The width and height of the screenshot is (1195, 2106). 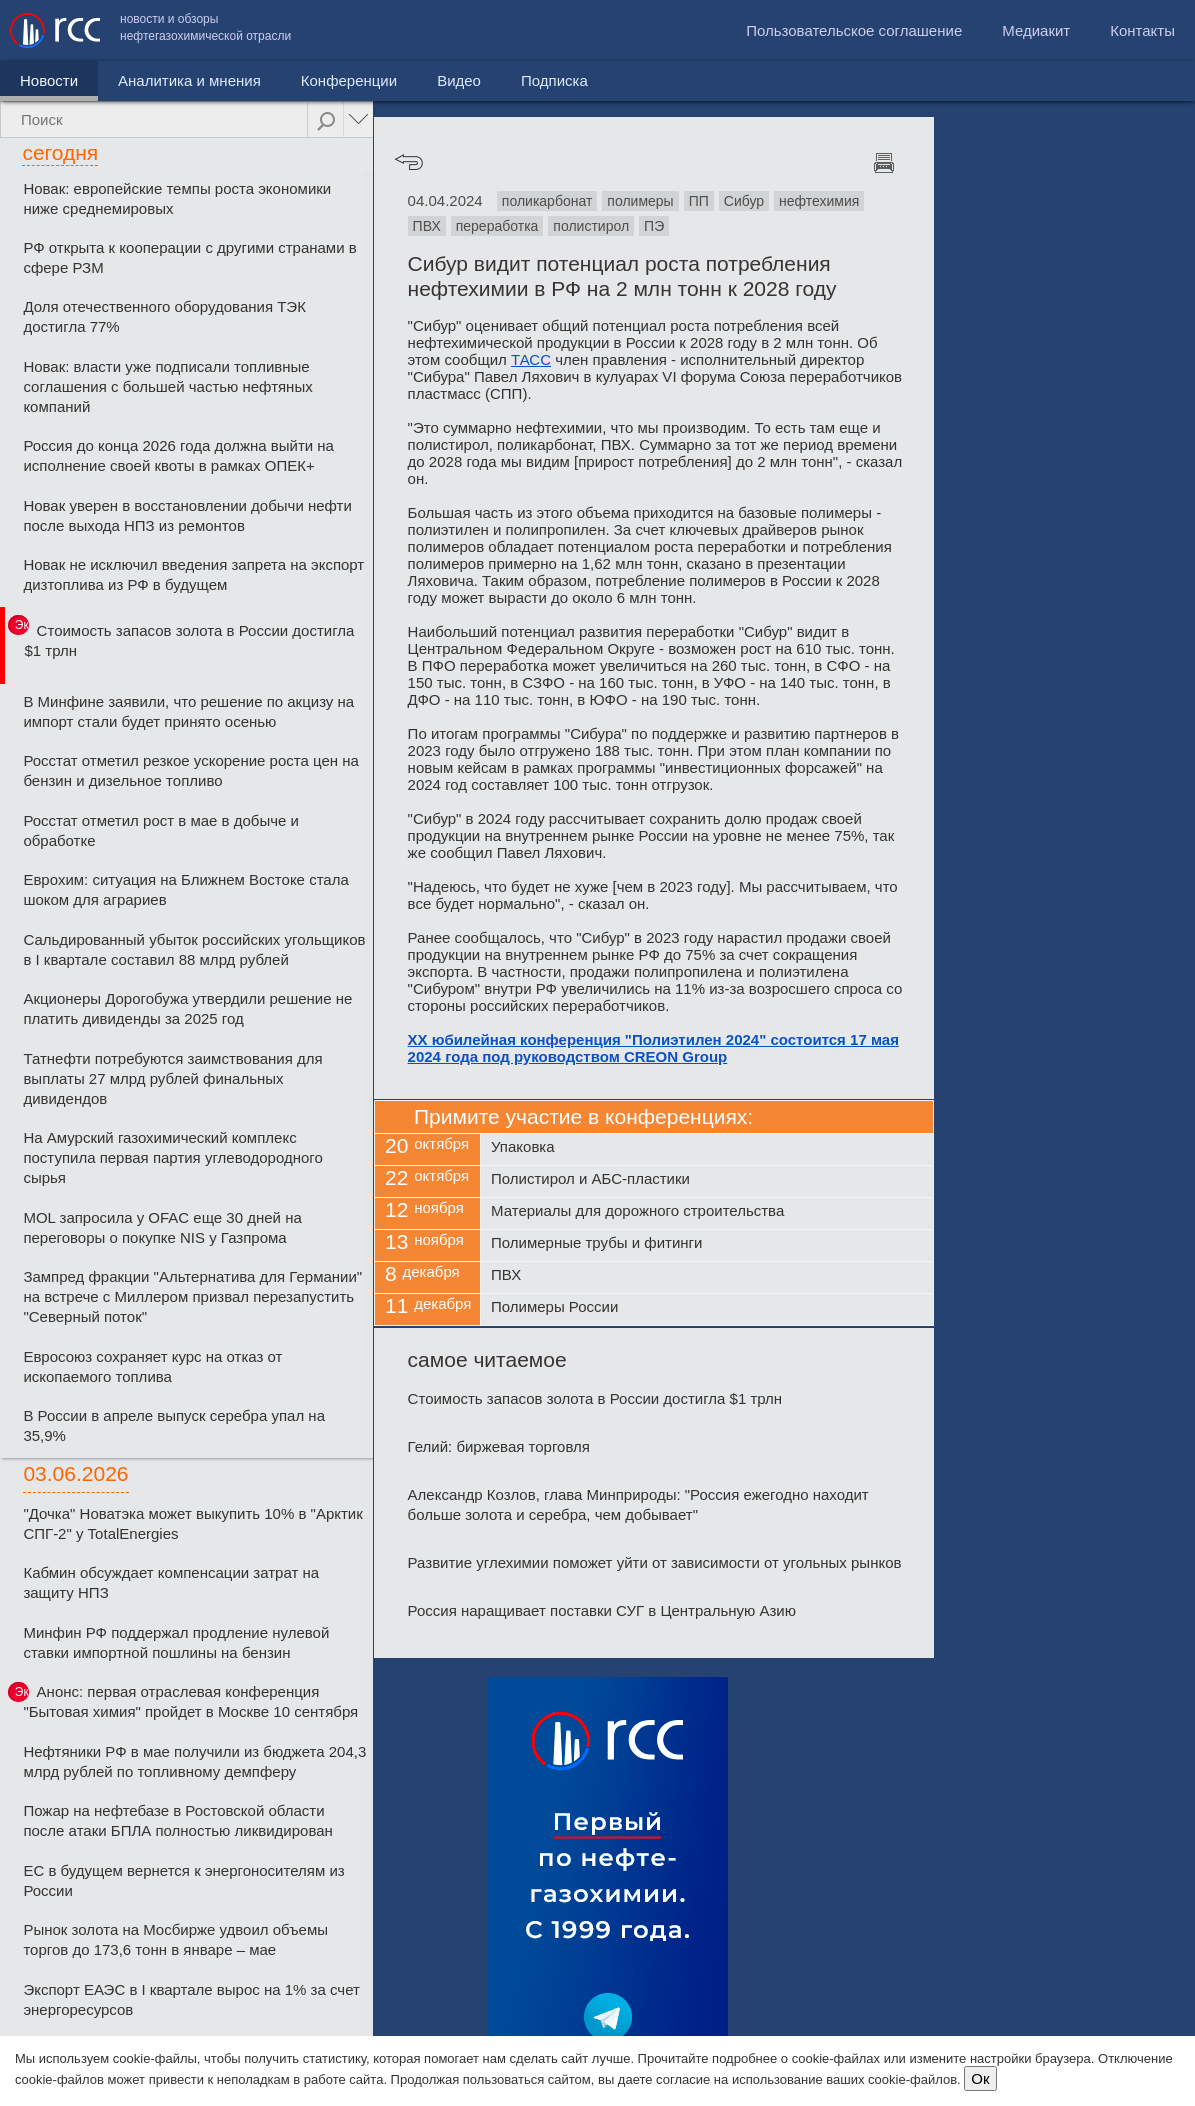 What do you see at coordinates (49, 80) in the screenshot?
I see `Новости` at bounding box center [49, 80].